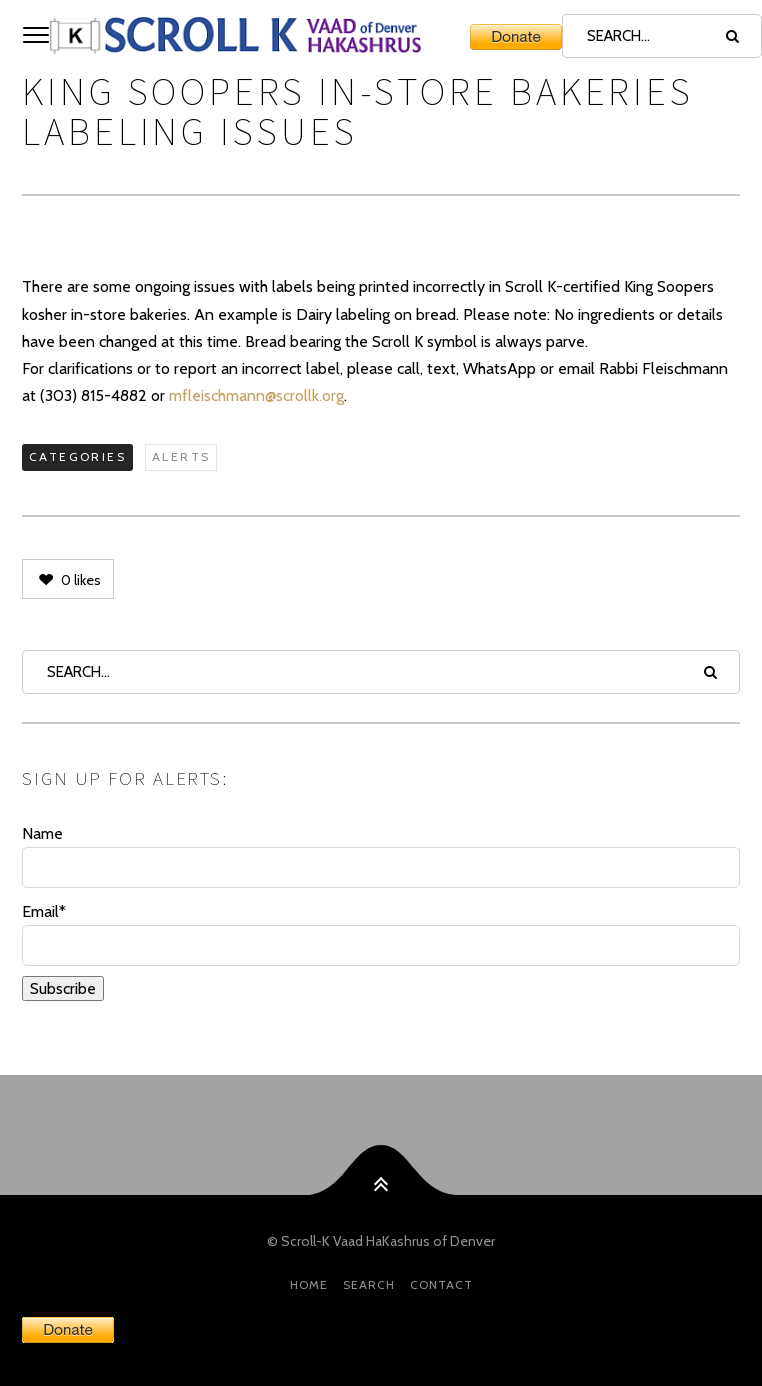 Image resolution: width=762 pixels, height=1386 pixels. I want to click on HOME, so click(309, 1284).